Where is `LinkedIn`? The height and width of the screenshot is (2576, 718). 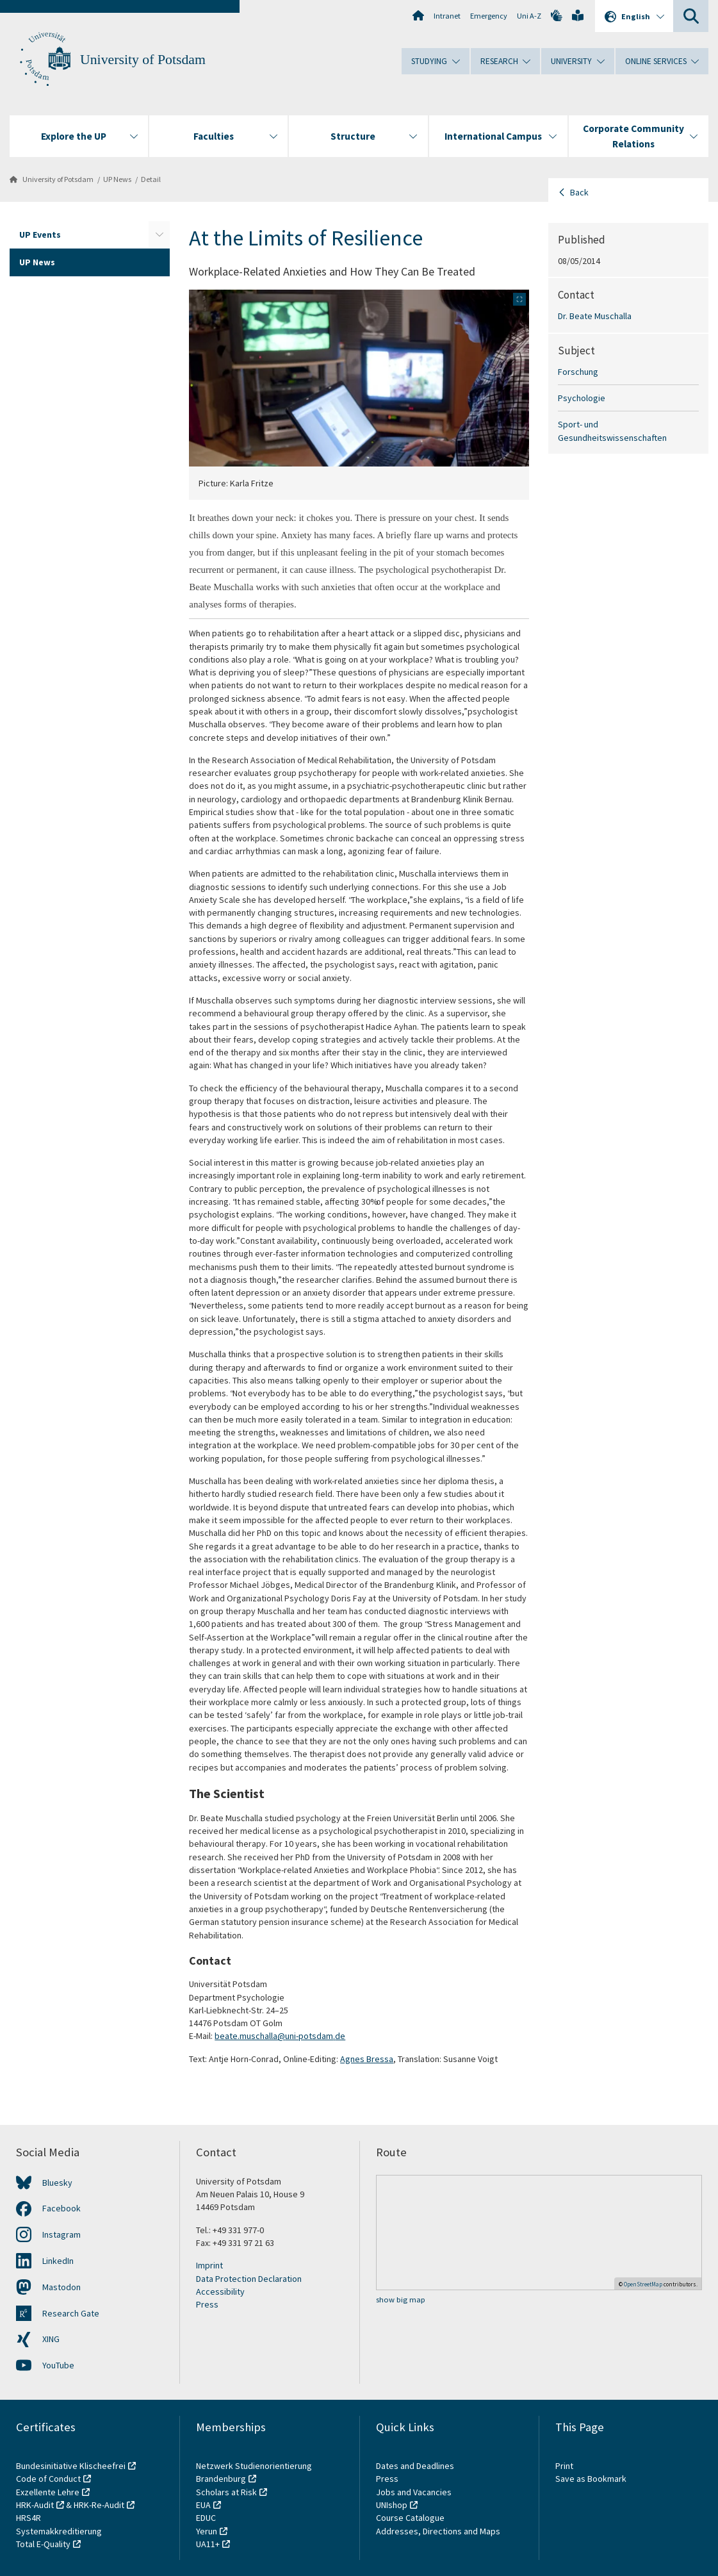
LinkedIn is located at coordinates (58, 2260).